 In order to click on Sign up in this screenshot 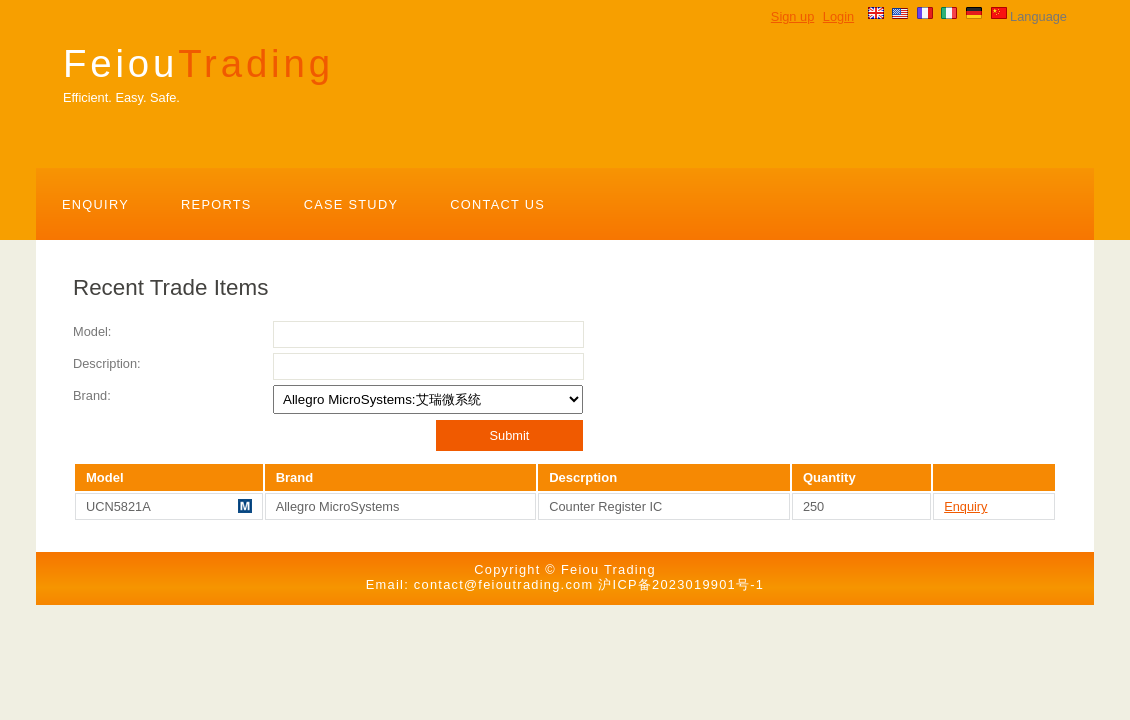, I will do `click(792, 16)`.